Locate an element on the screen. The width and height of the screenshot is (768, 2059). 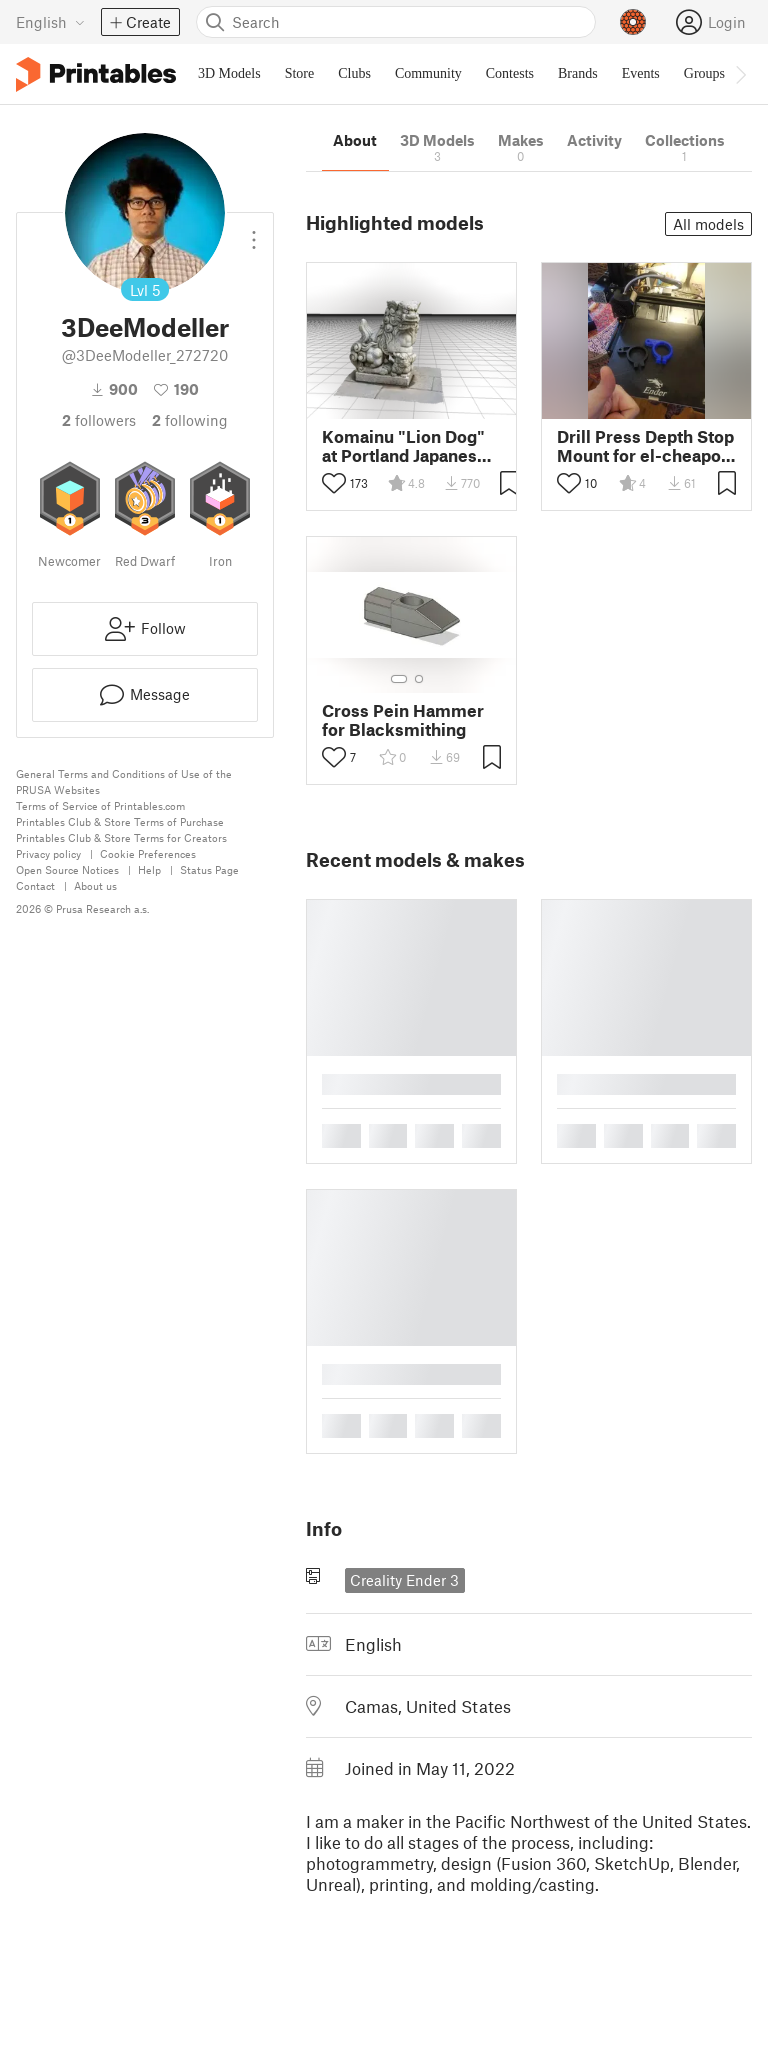
[Move navbar to the right] is located at coordinates (740, 74).